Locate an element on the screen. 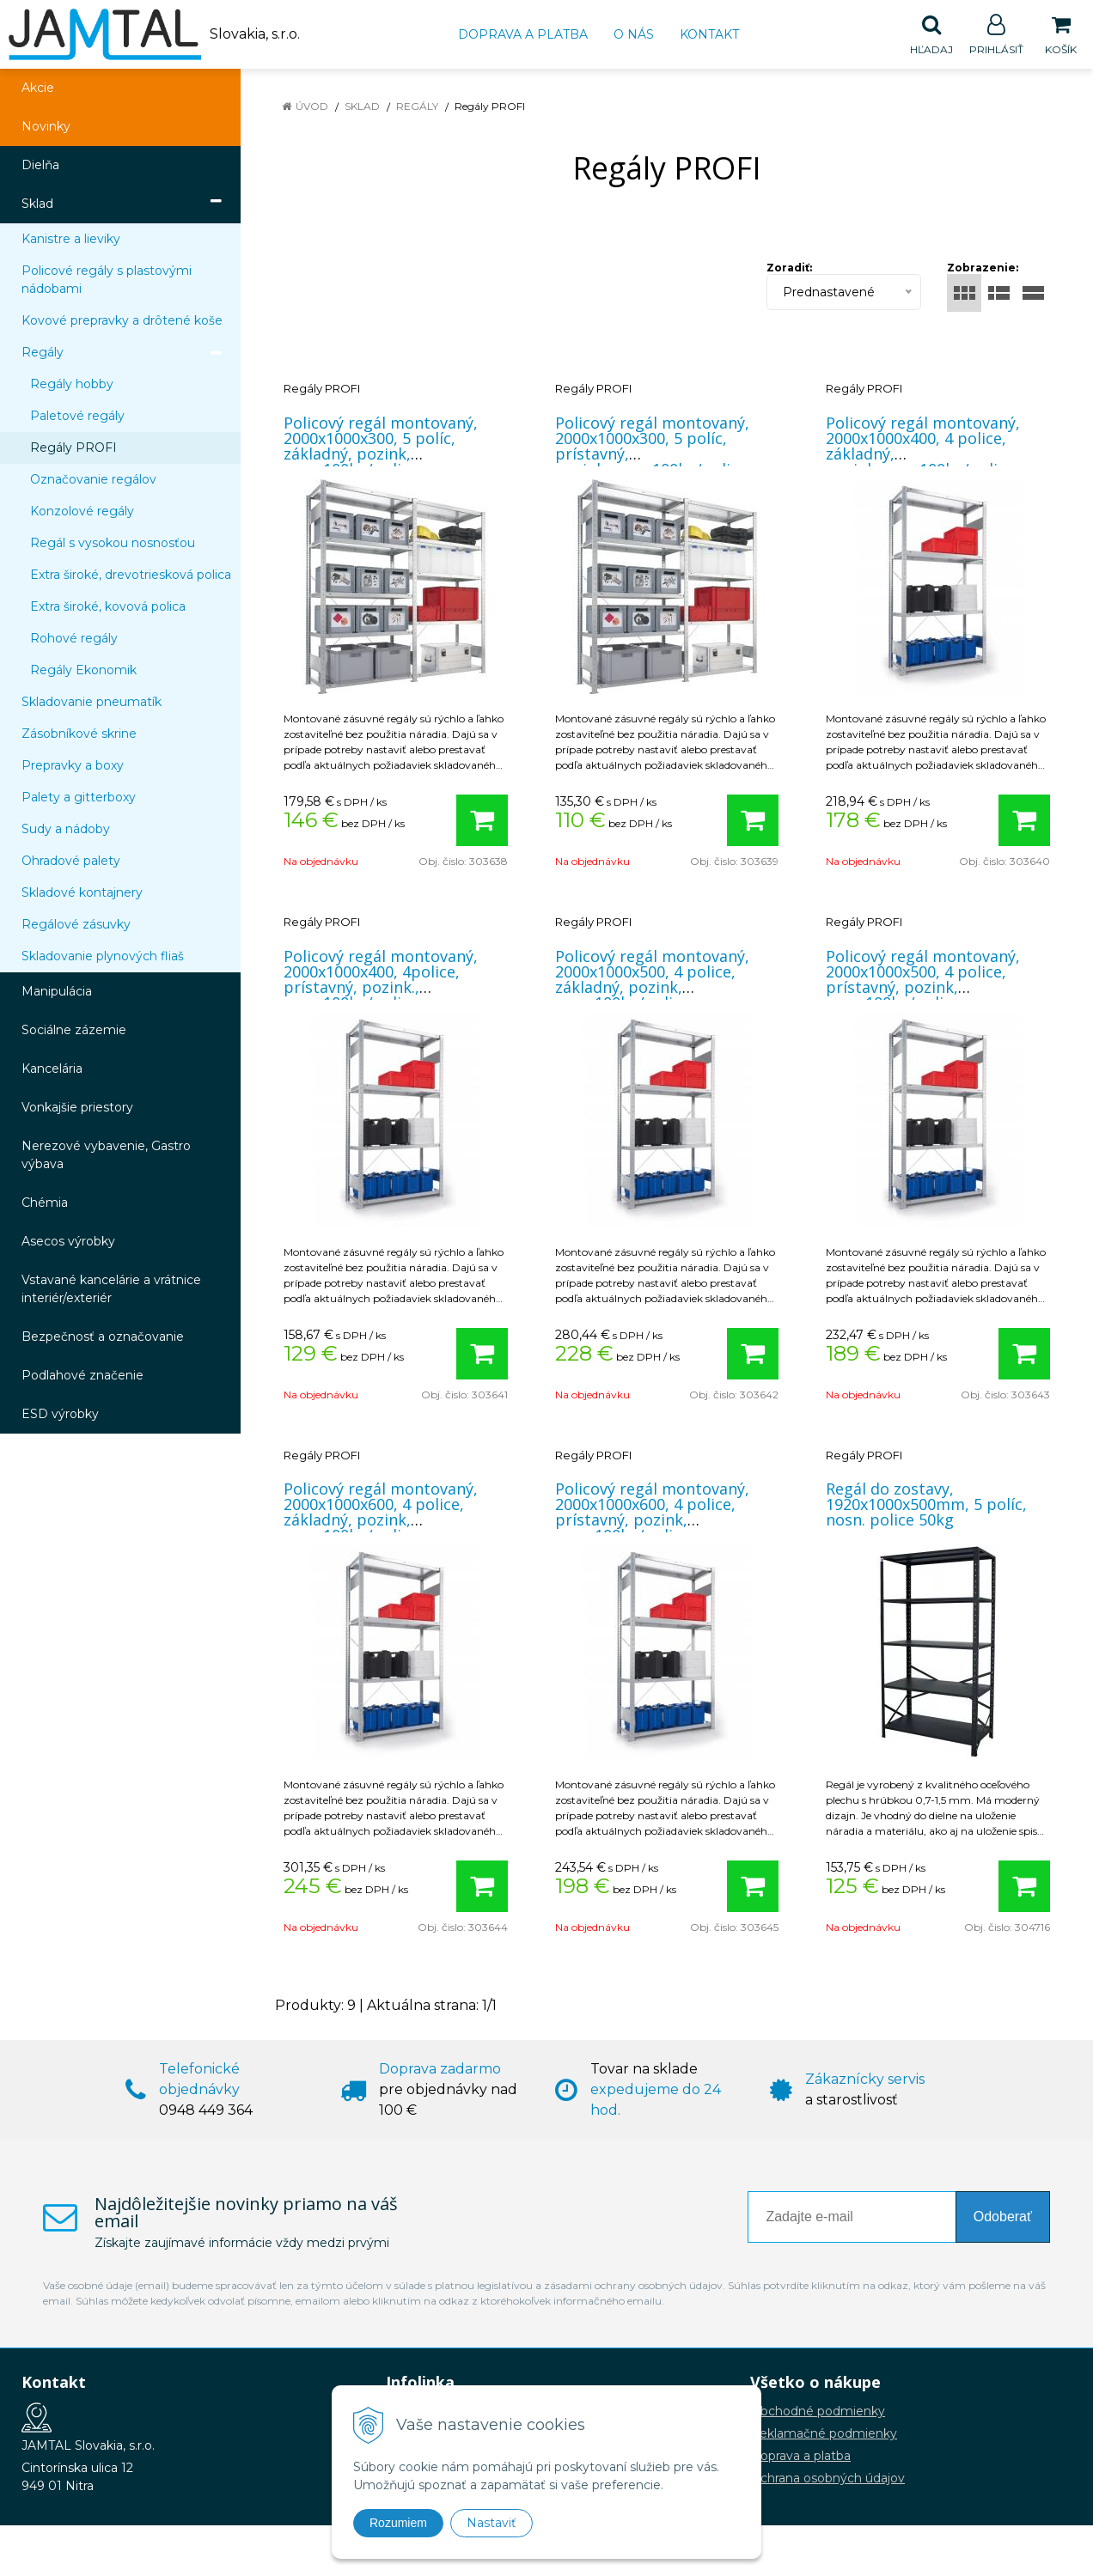 The width and height of the screenshot is (1093, 2576). Akcie is located at coordinates (37, 88).